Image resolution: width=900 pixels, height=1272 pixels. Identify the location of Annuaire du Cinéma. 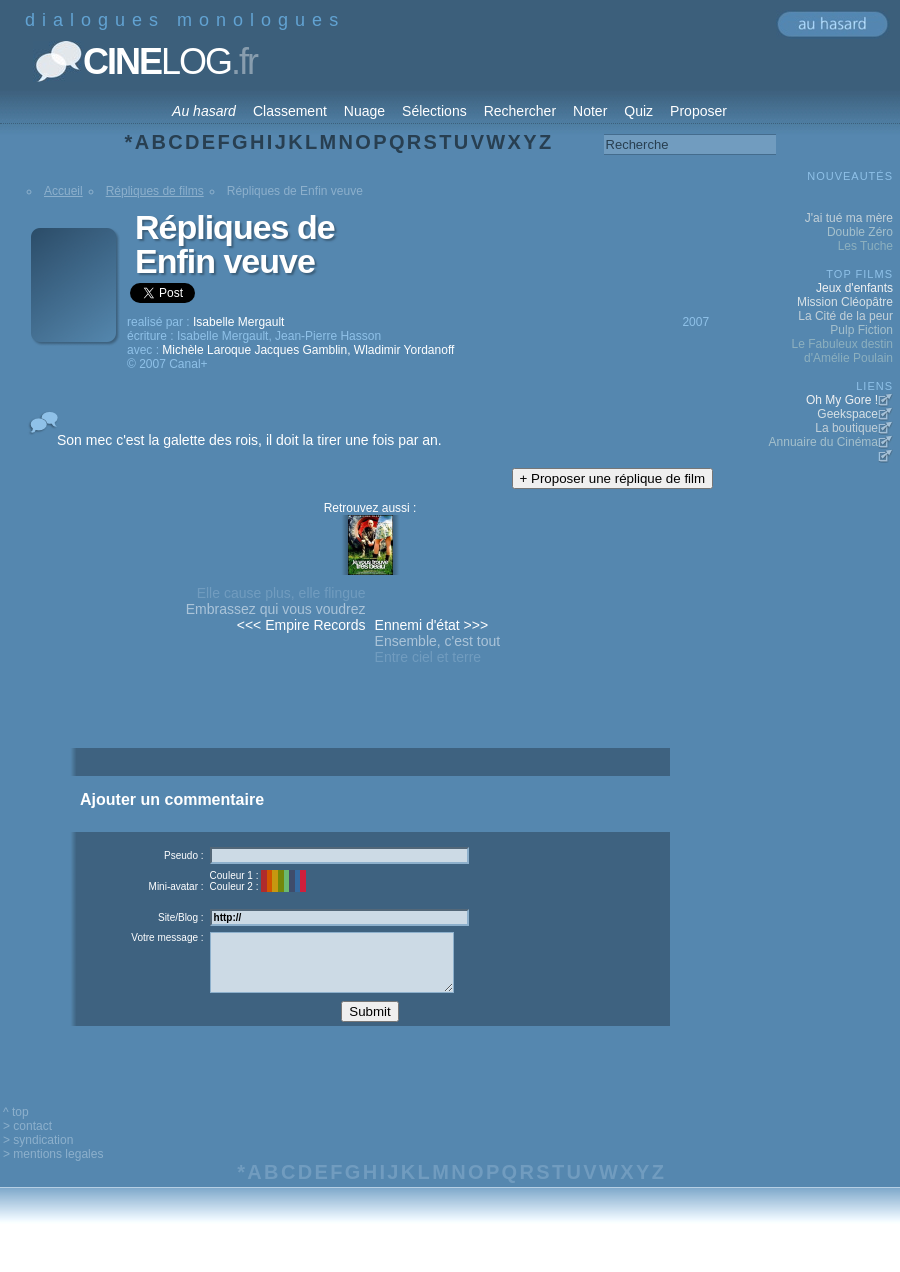
(823, 442).